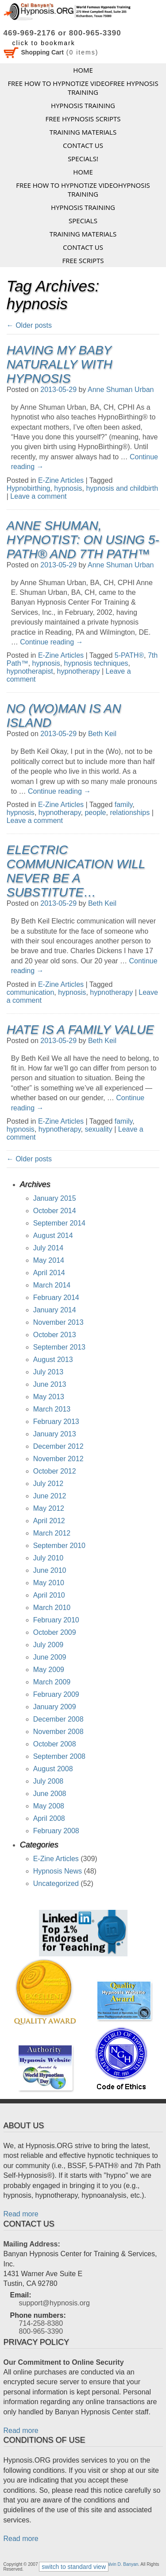 The height and width of the screenshot is (2576, 166). I want to click on March 2010, so click(52, 1607).